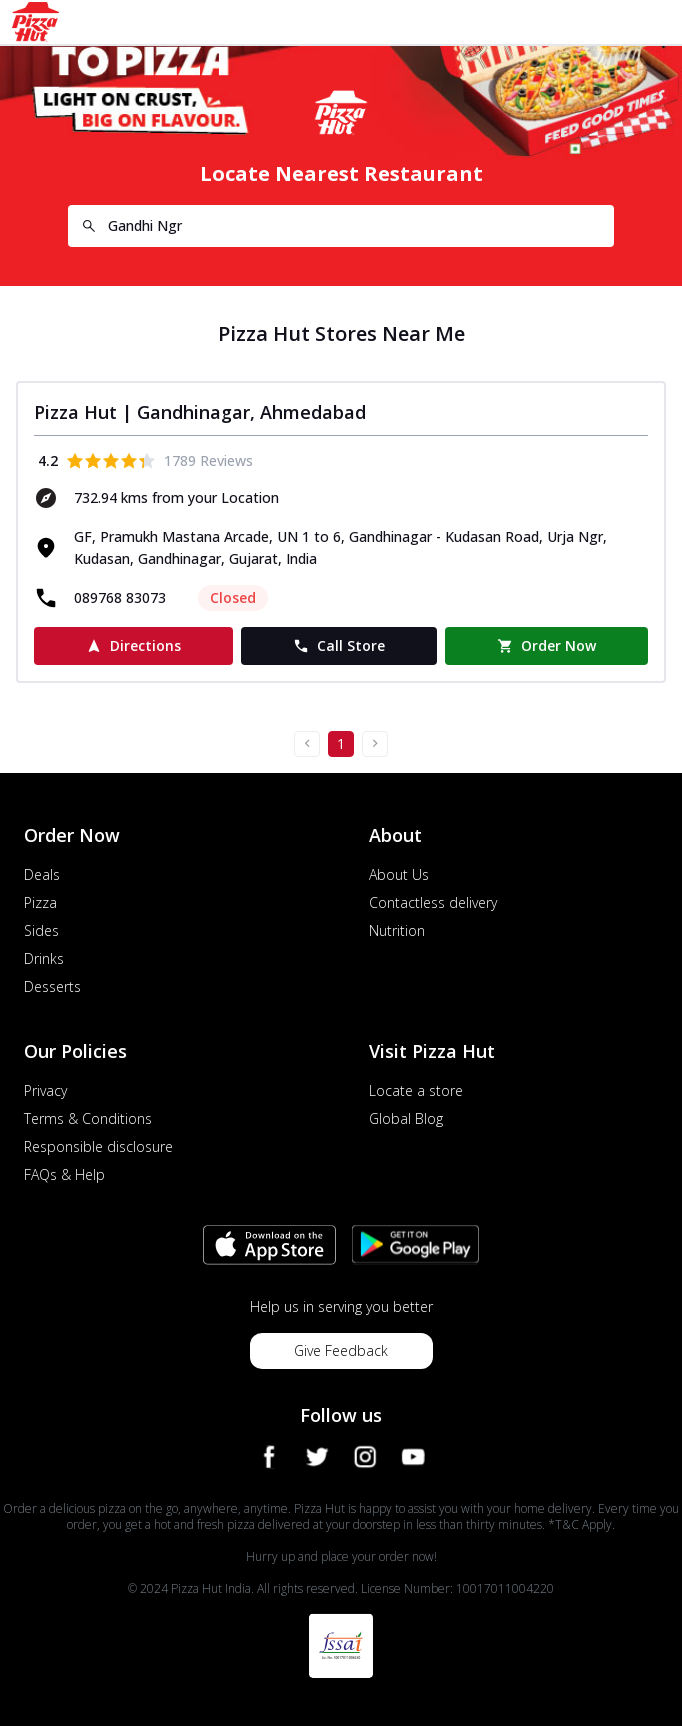  I want to click on Contactless delivery, so click(433, 902).